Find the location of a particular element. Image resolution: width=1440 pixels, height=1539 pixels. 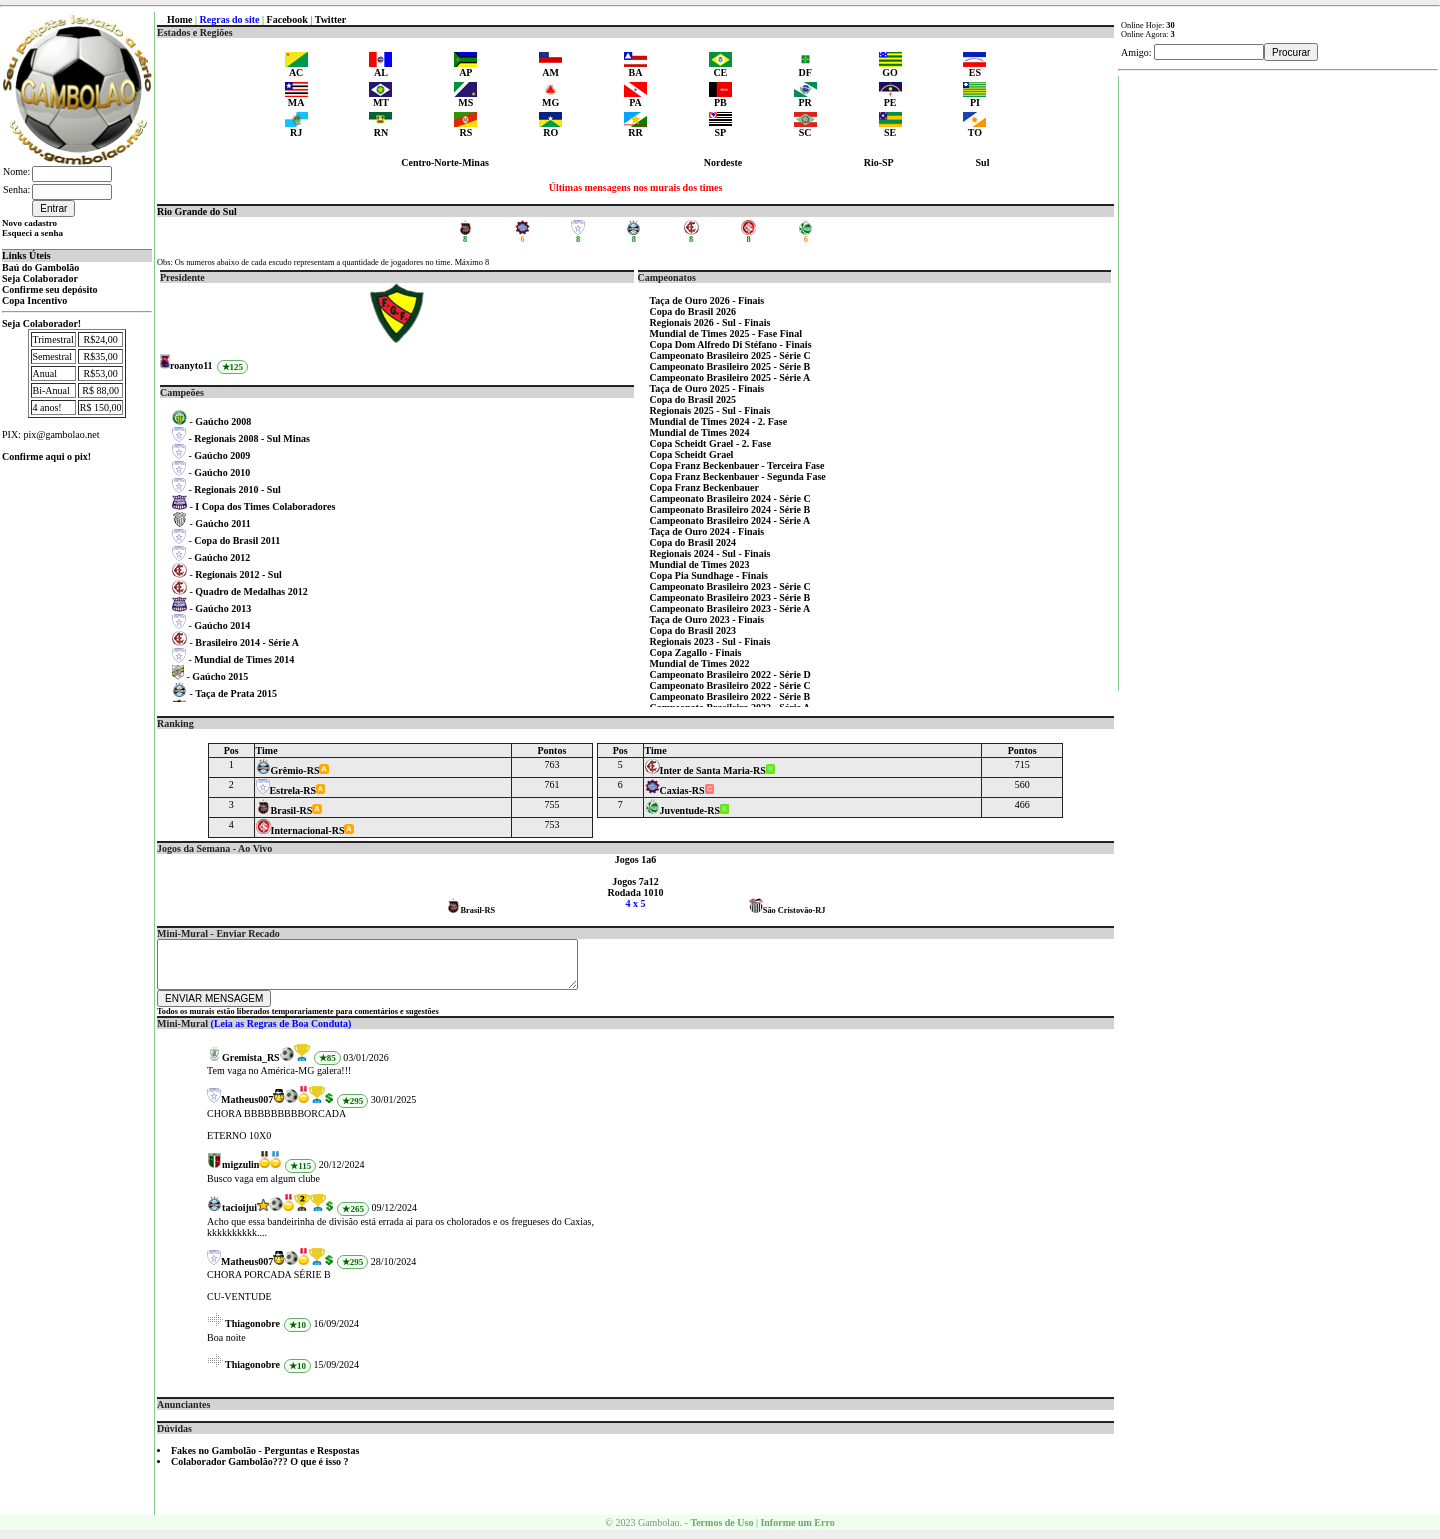

roanyto11 is located at coordinates (191, 365).